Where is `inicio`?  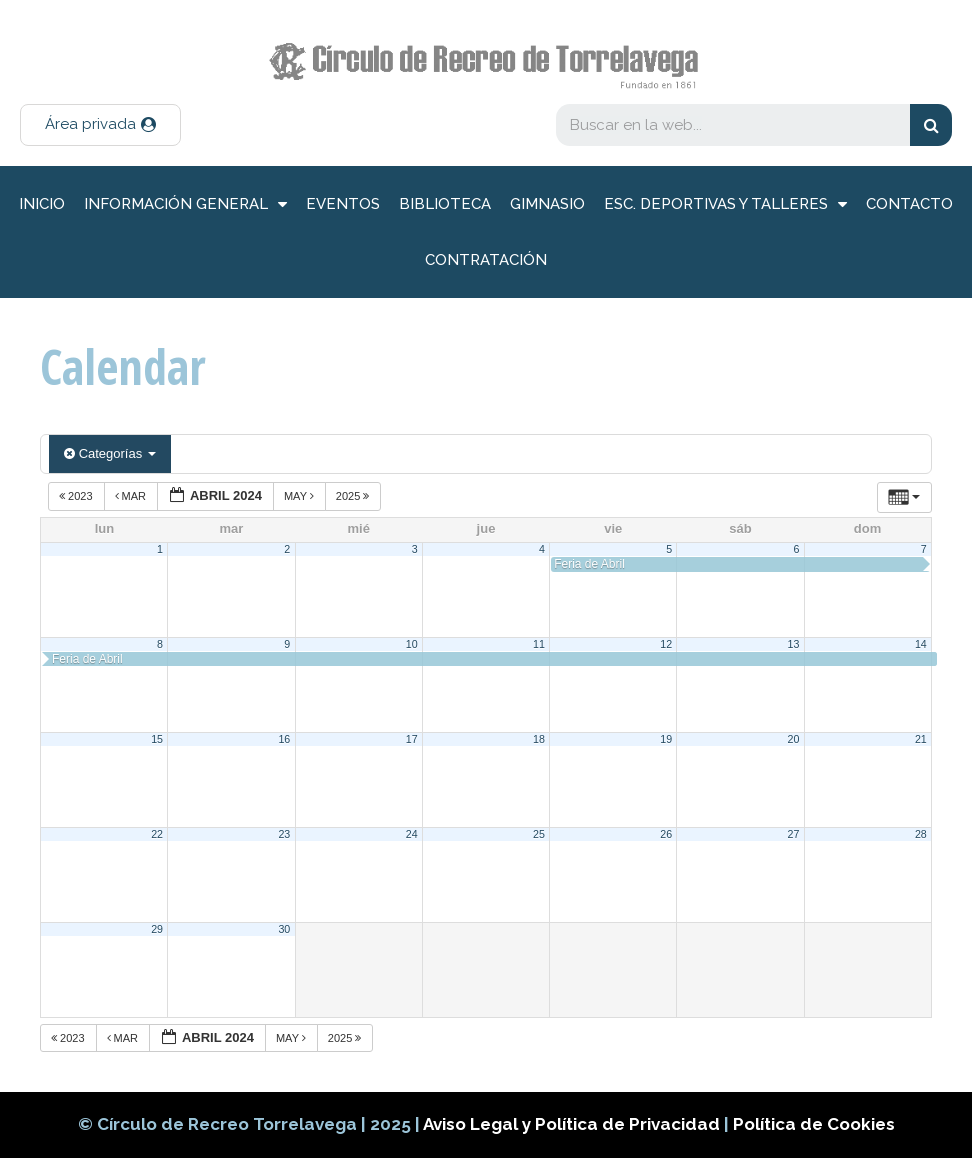
inicio is located at coordinates (42, 204).